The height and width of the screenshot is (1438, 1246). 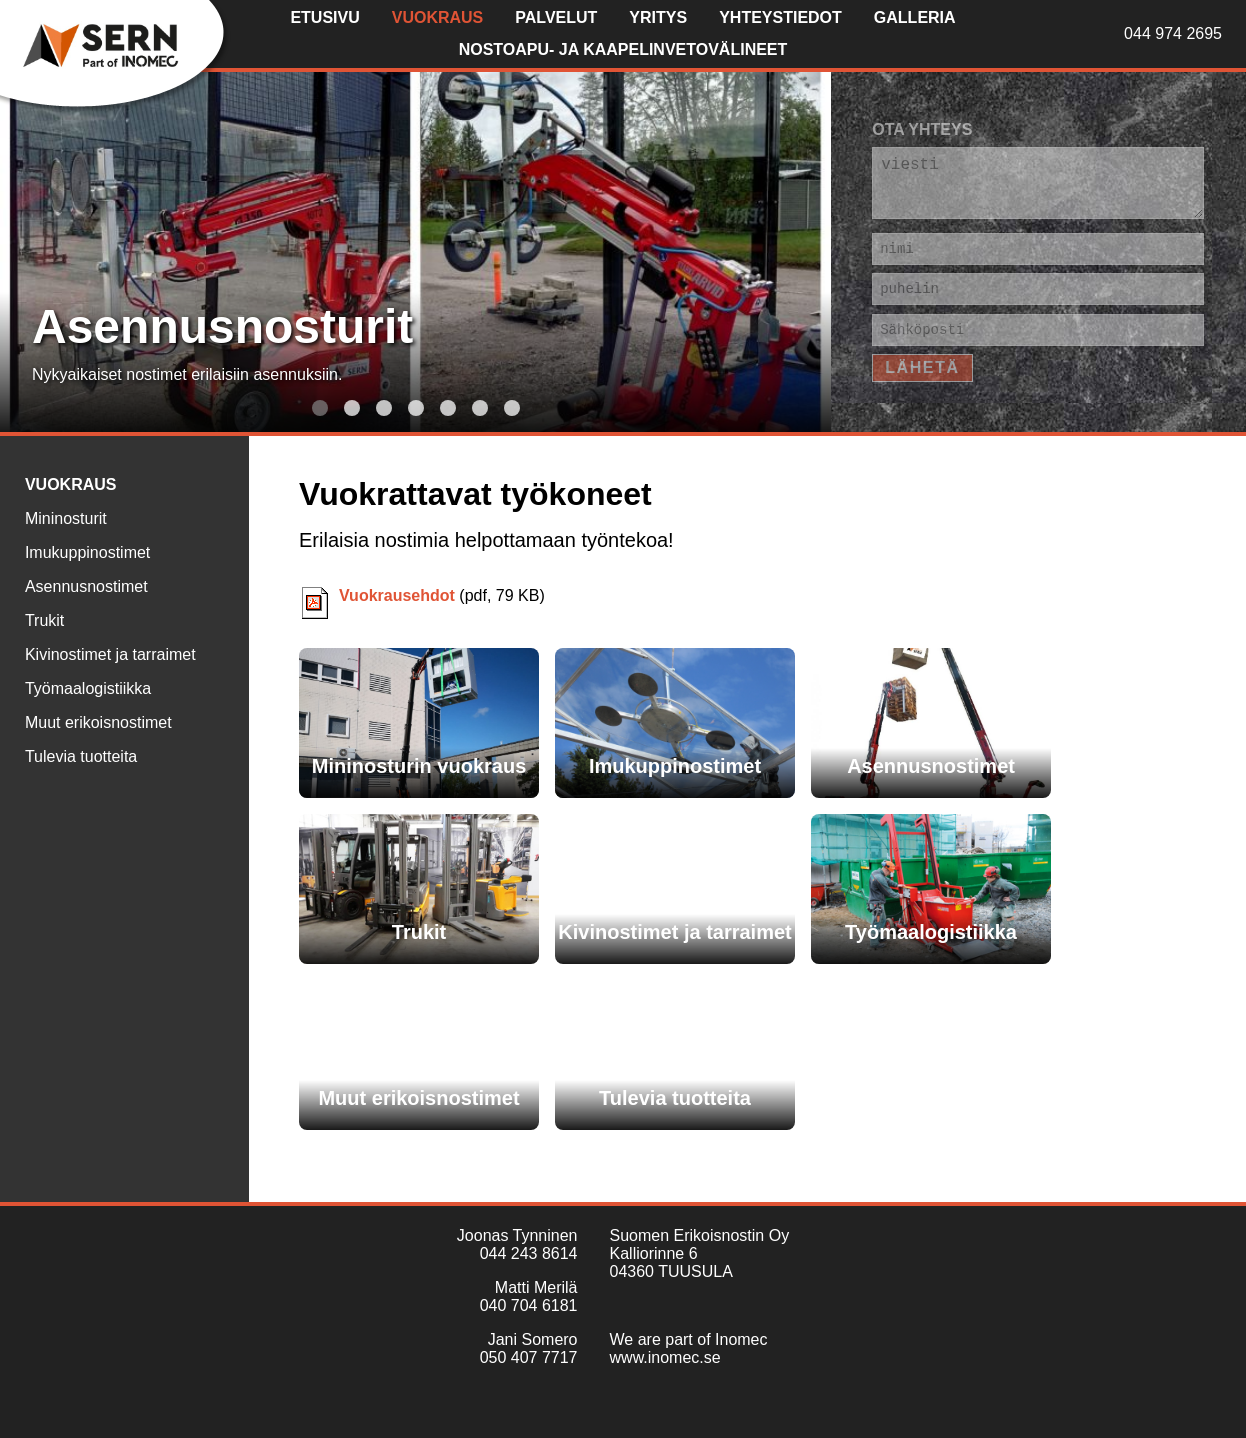 What do you see at coordinates (87, 552) in the screenshot?
I see `Imukuppinostimet` at bounding box center [87, 552].